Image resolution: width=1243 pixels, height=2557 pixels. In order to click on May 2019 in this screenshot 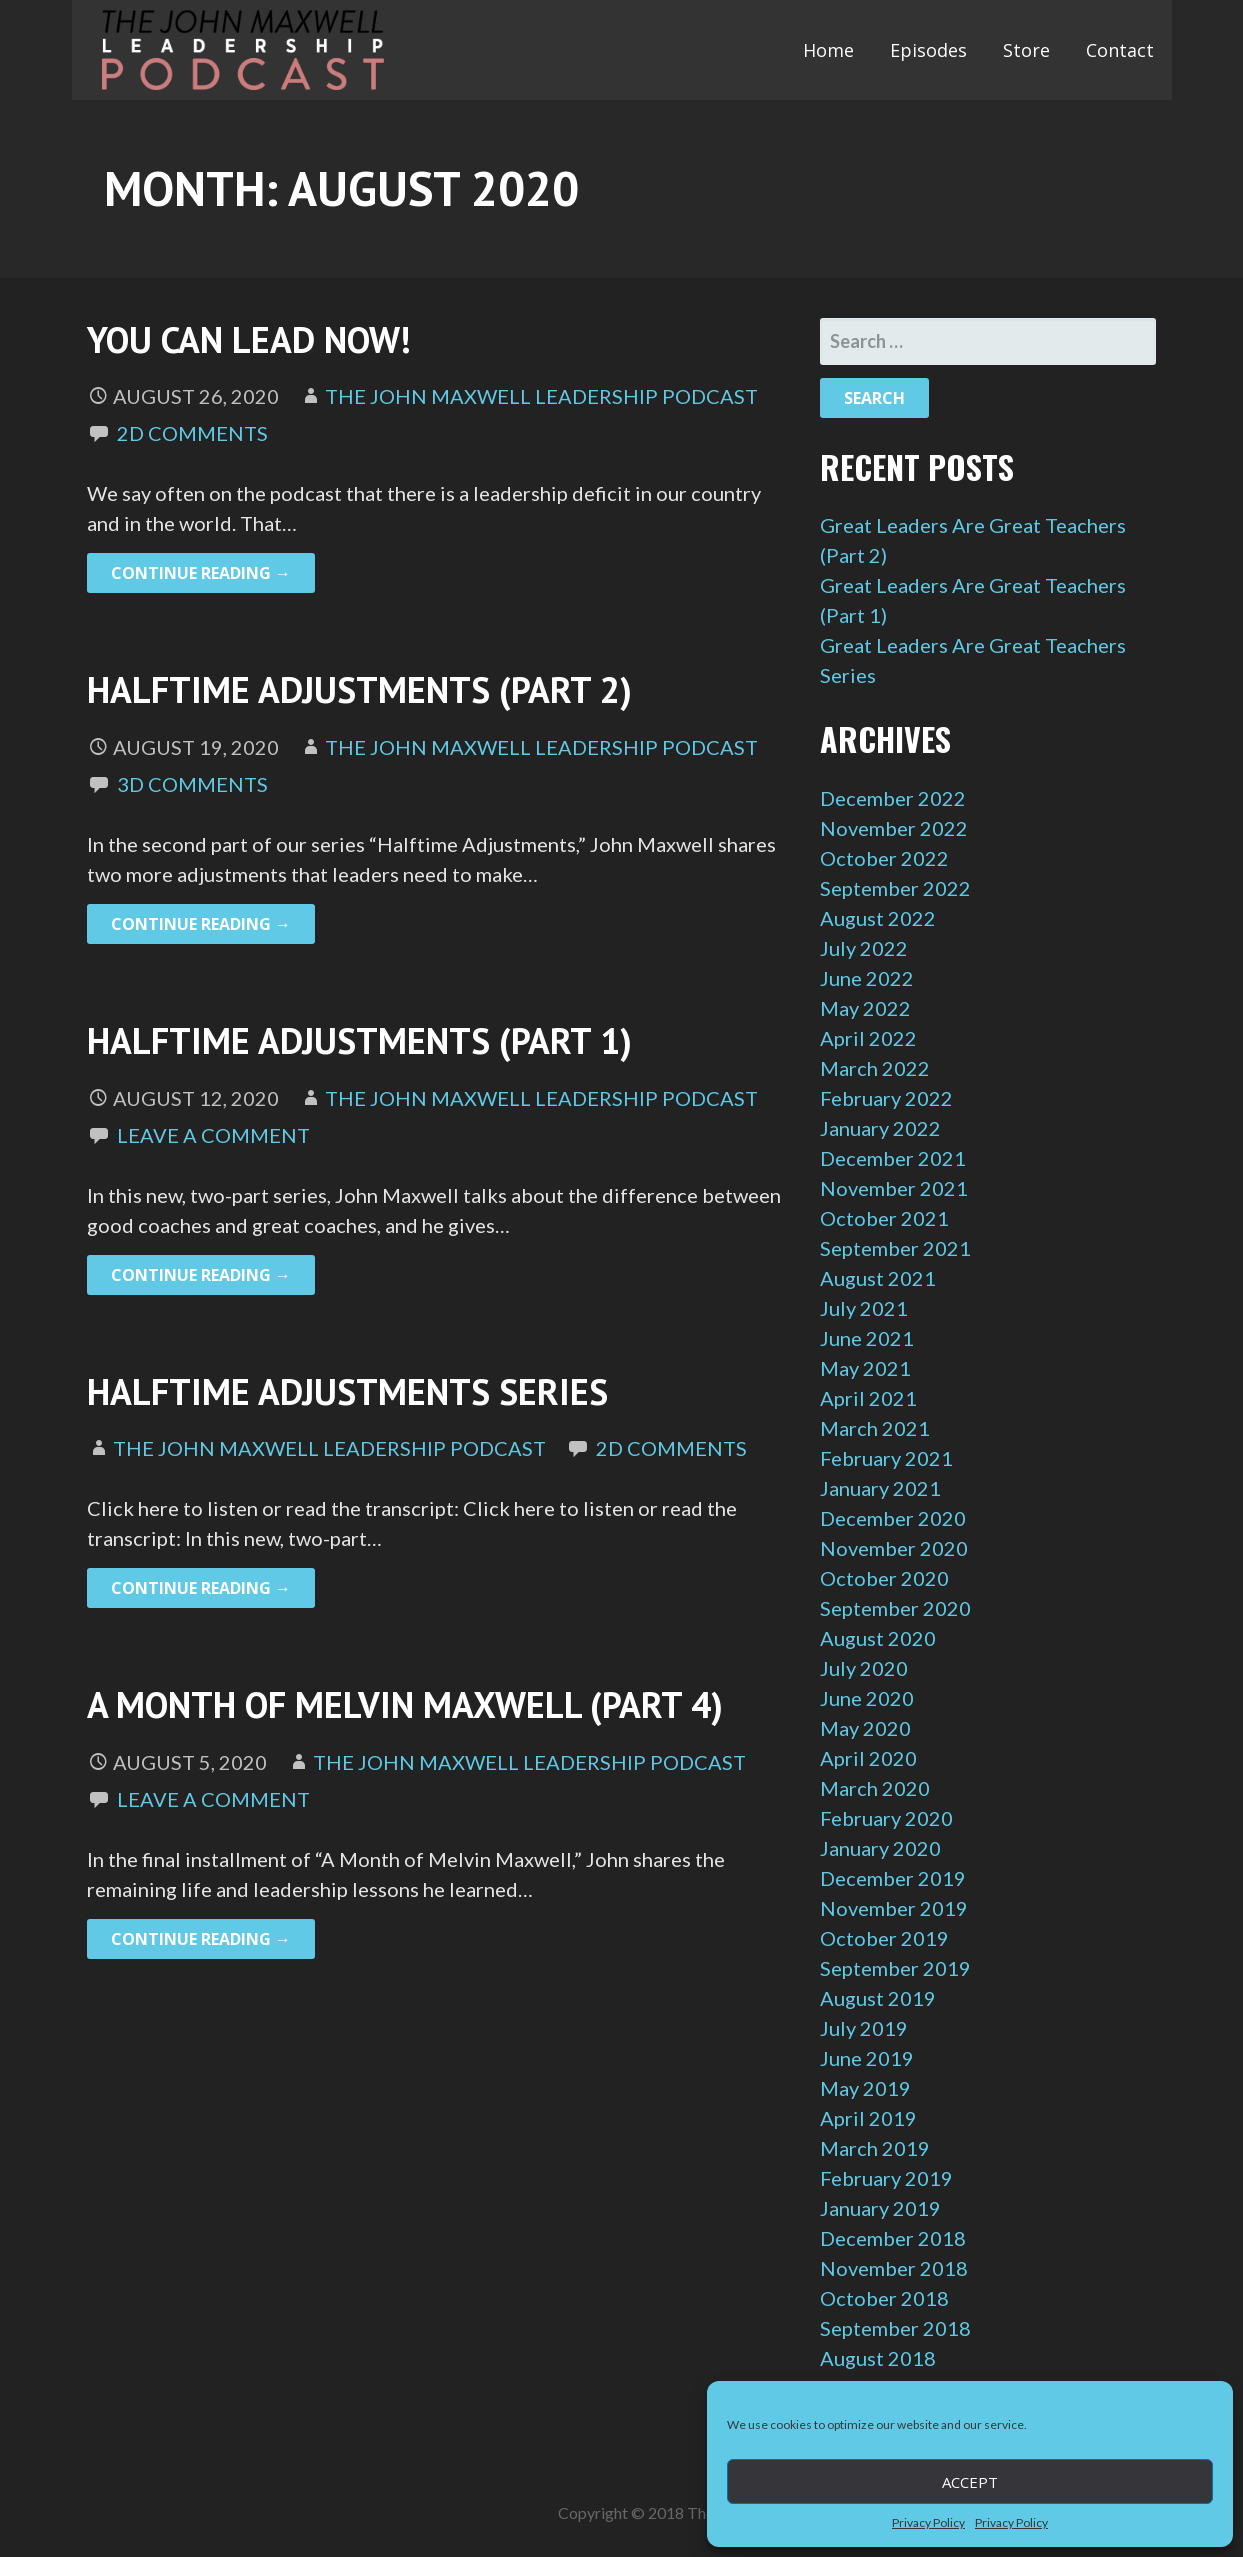, I will do `click(865, 2088)`.